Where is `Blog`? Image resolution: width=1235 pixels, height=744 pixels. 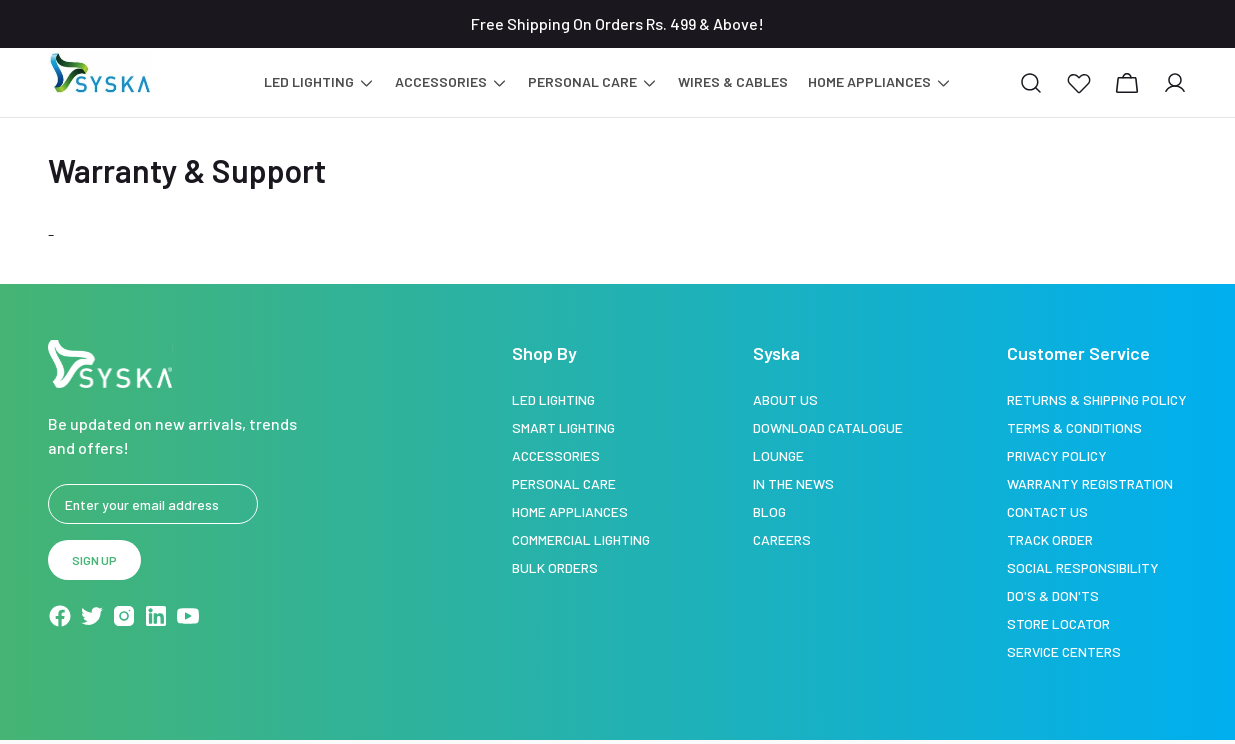
Blog is located at coordinates (769, 511).